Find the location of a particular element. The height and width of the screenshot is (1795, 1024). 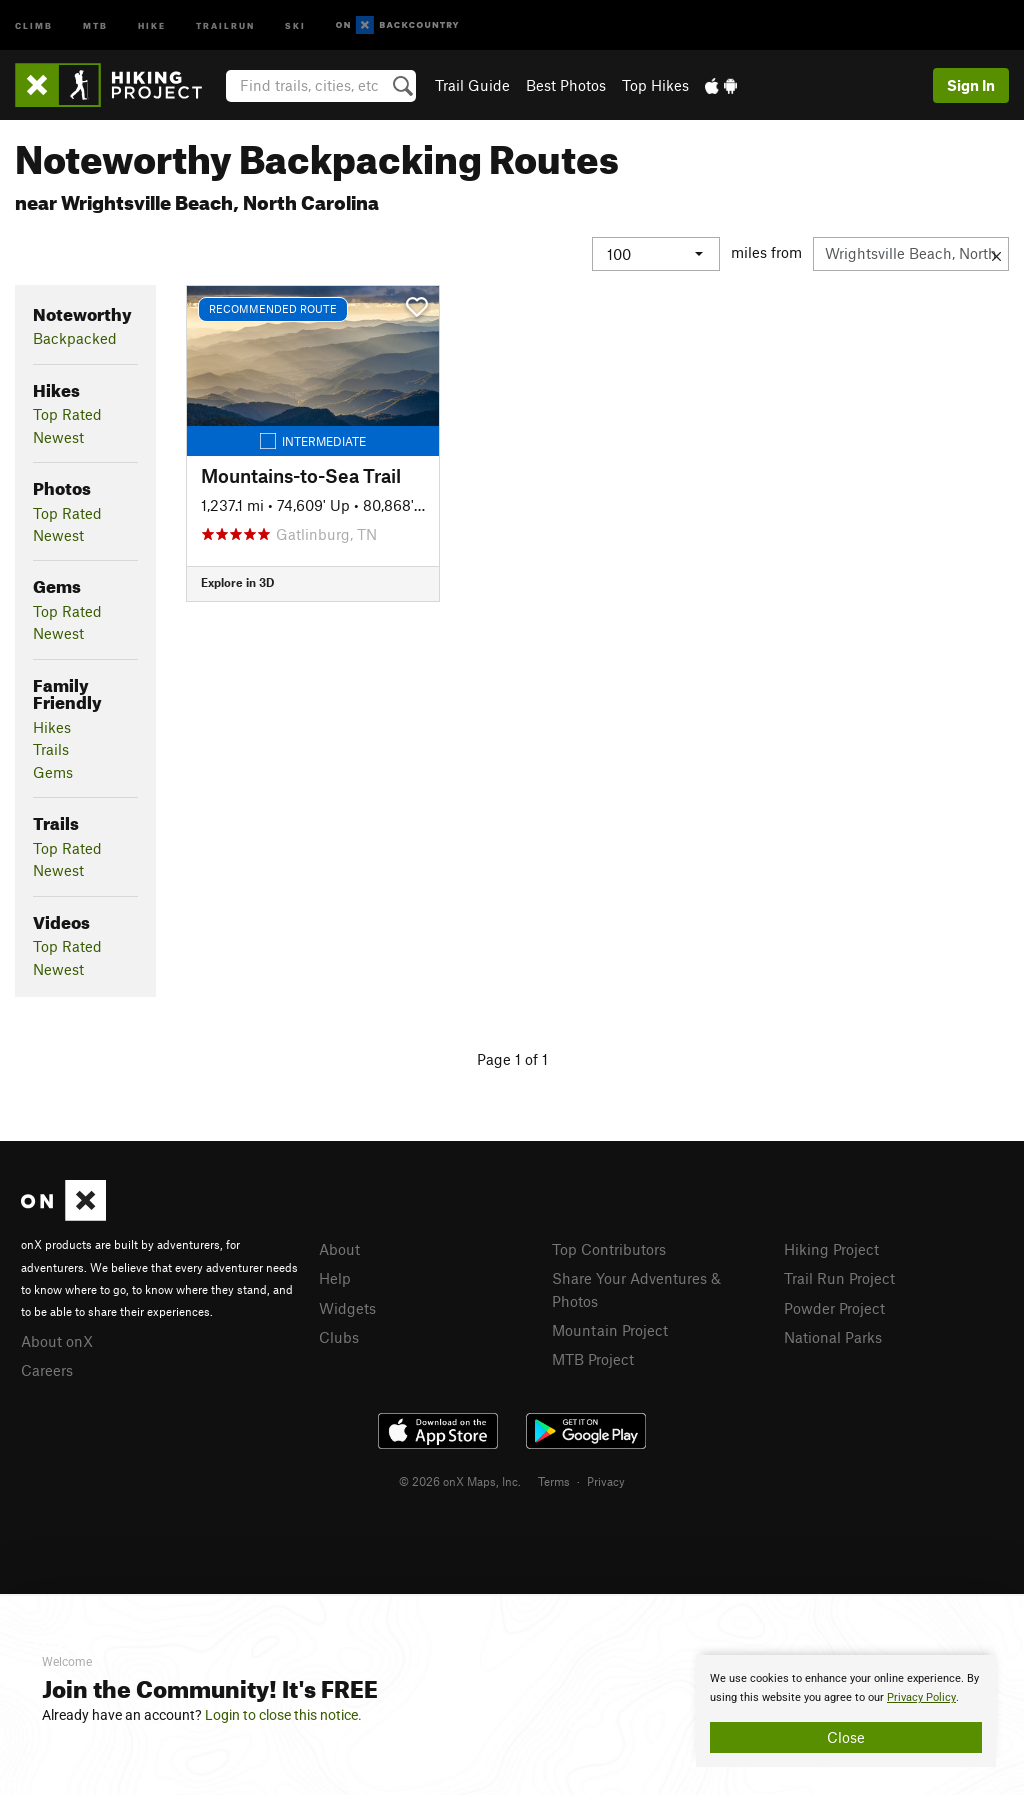

MTB Project is located at coordinates (593, 1359).